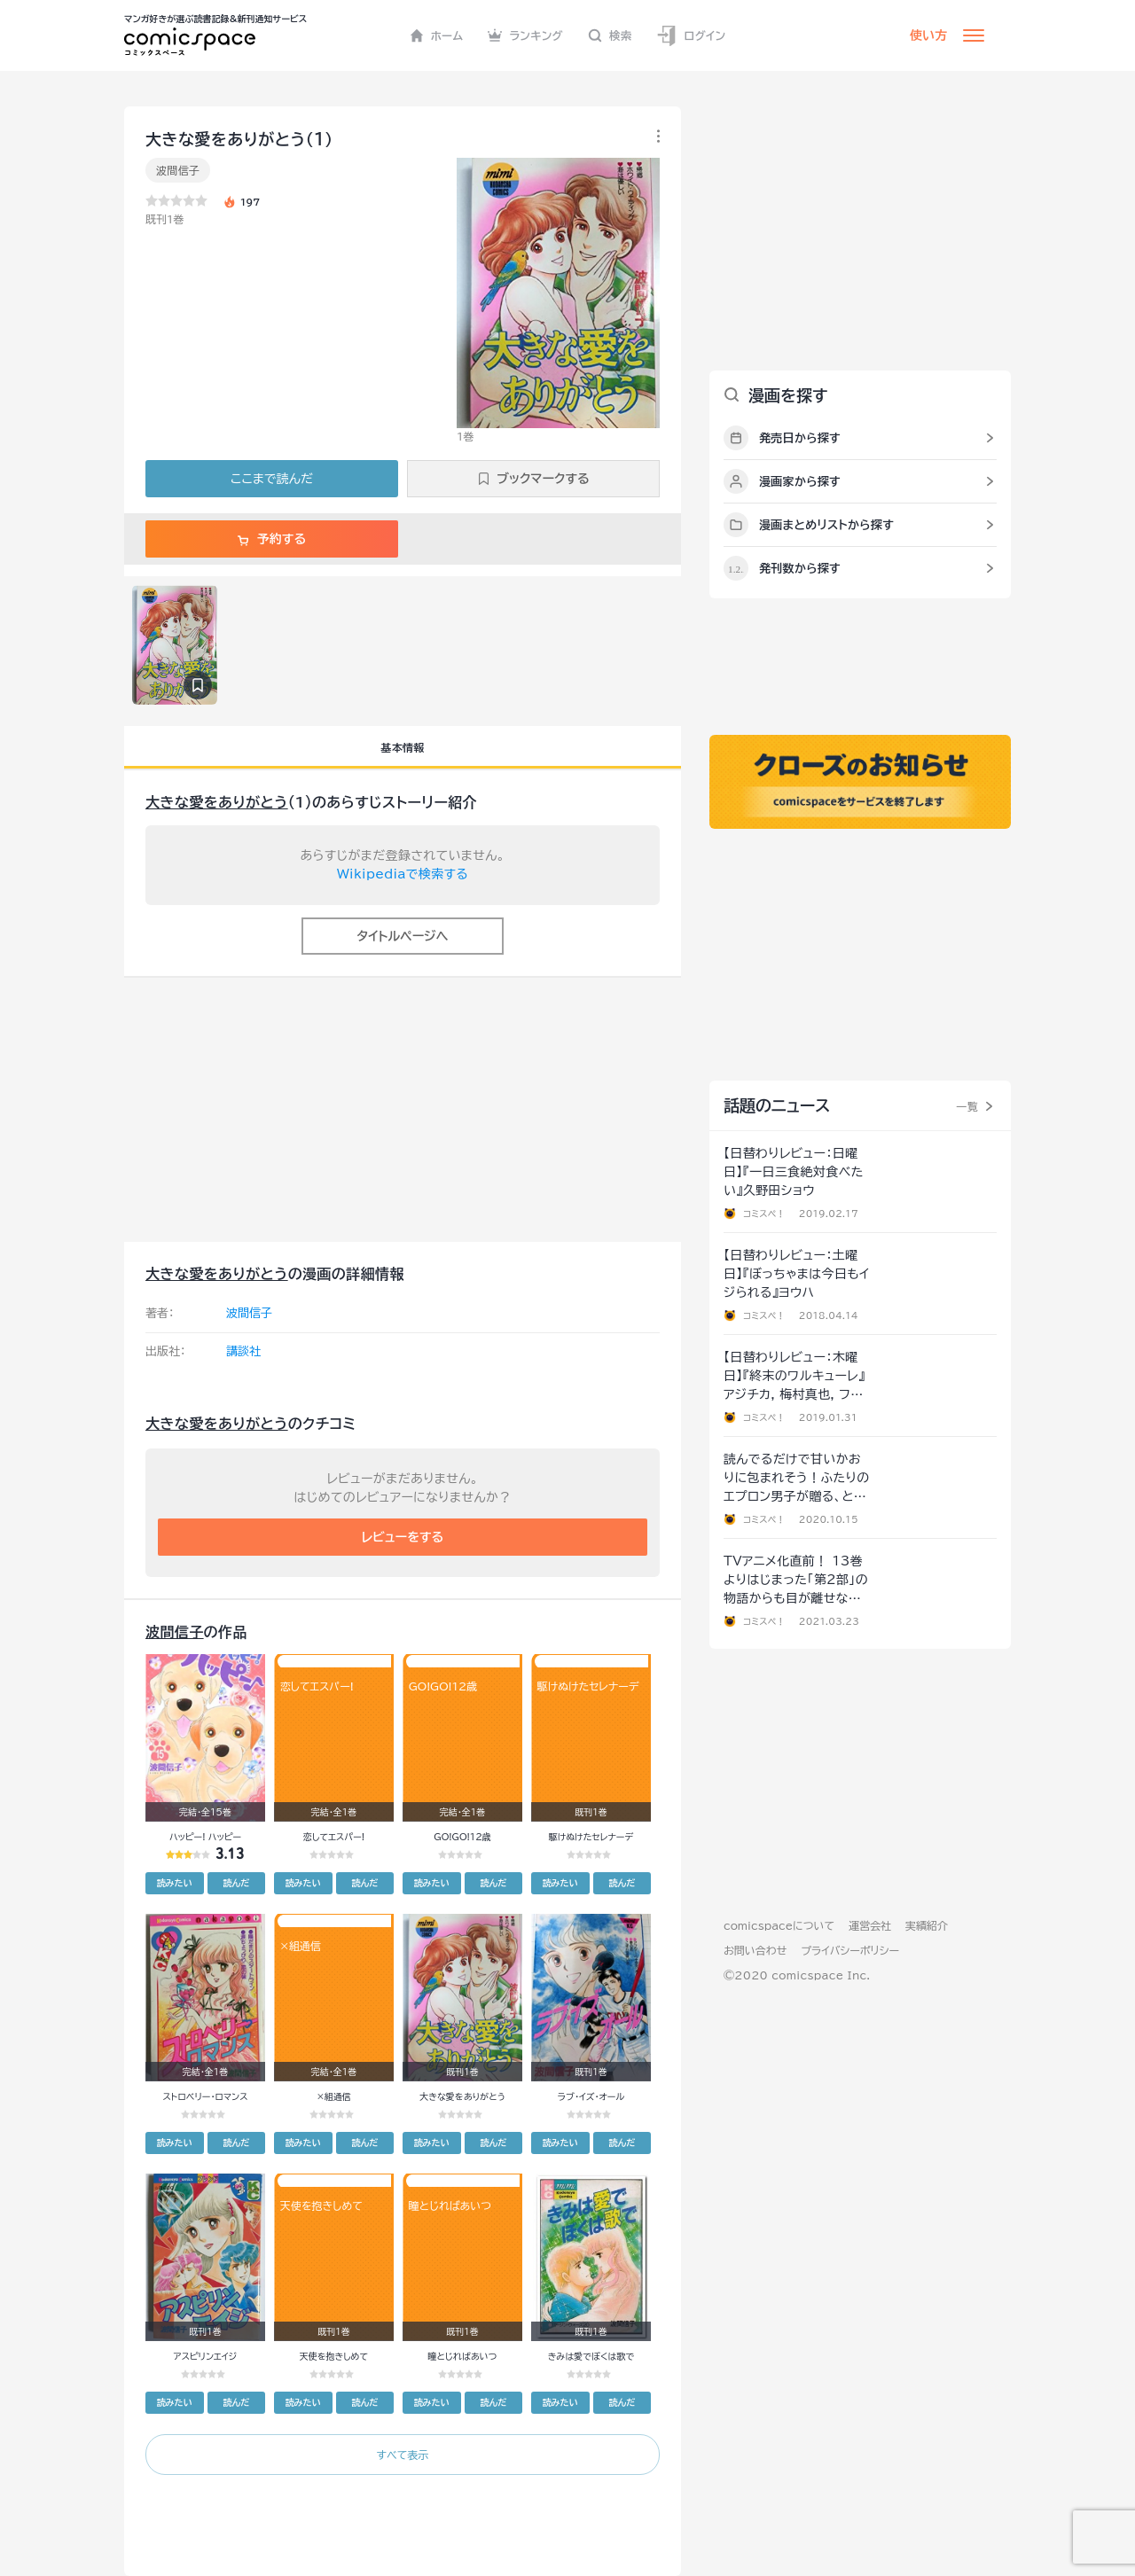 Image resolution: width=1135 pixels, height=2576 pixels. I want to click on 読みたい, so click(174, 1882).